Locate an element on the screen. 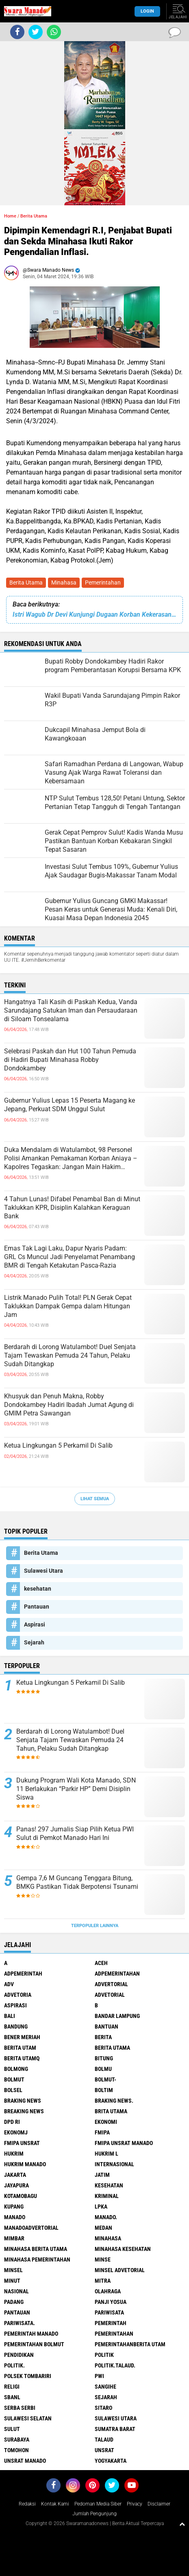  Hukrim is located at coordinates (14, 2153).